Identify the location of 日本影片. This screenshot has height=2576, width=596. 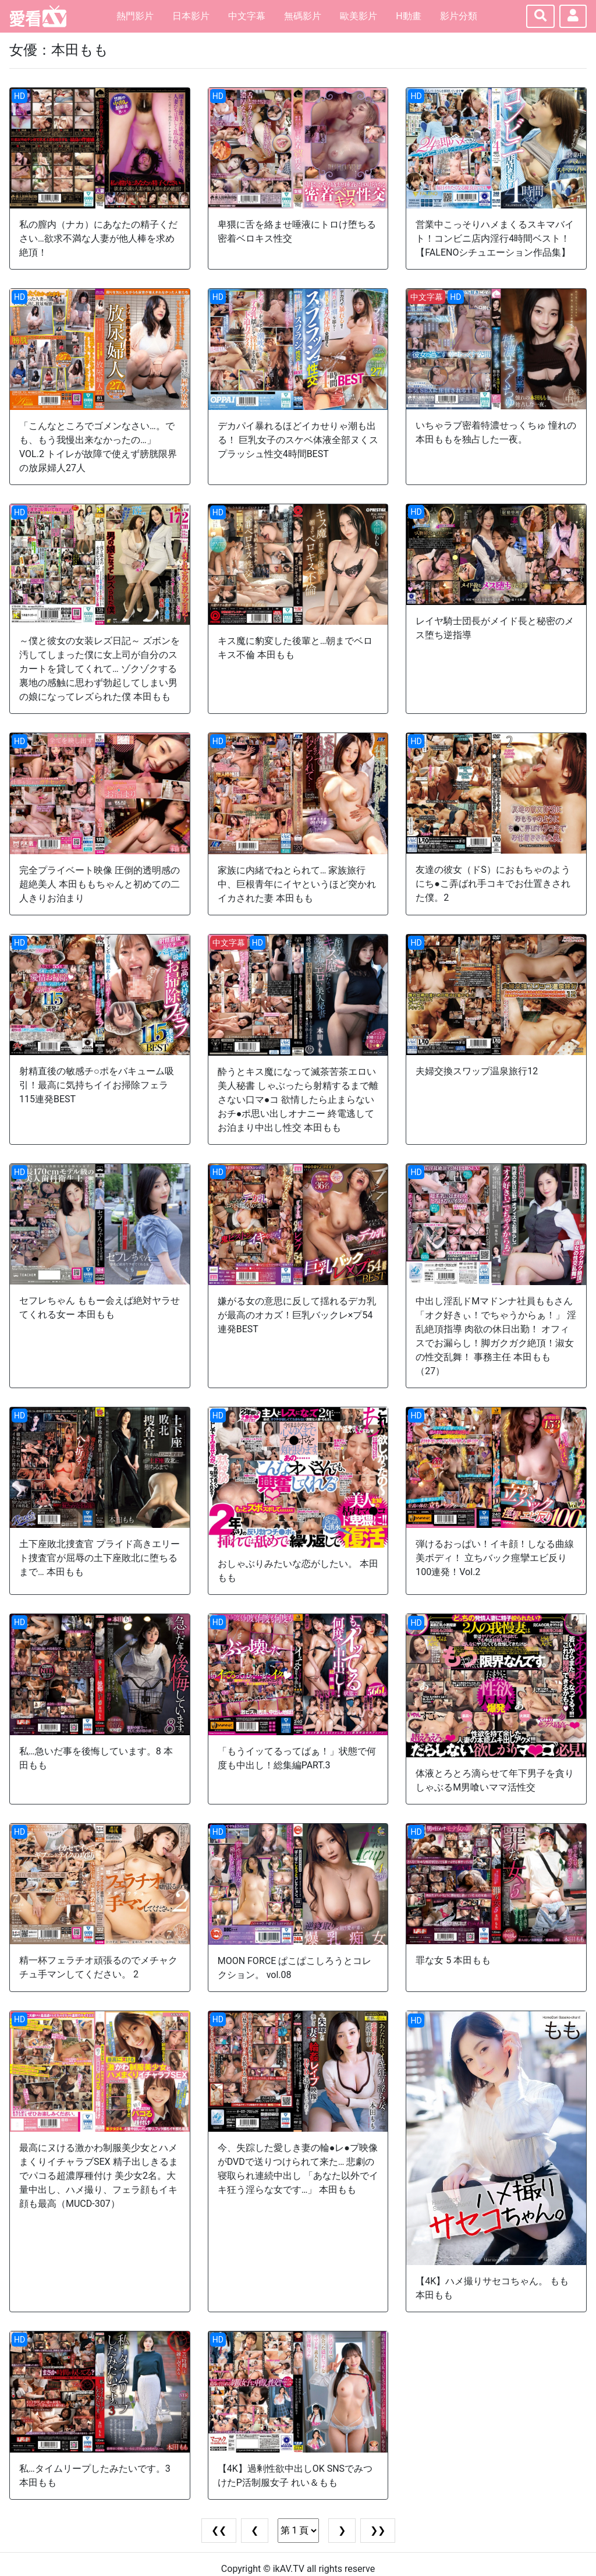
(191, 16).